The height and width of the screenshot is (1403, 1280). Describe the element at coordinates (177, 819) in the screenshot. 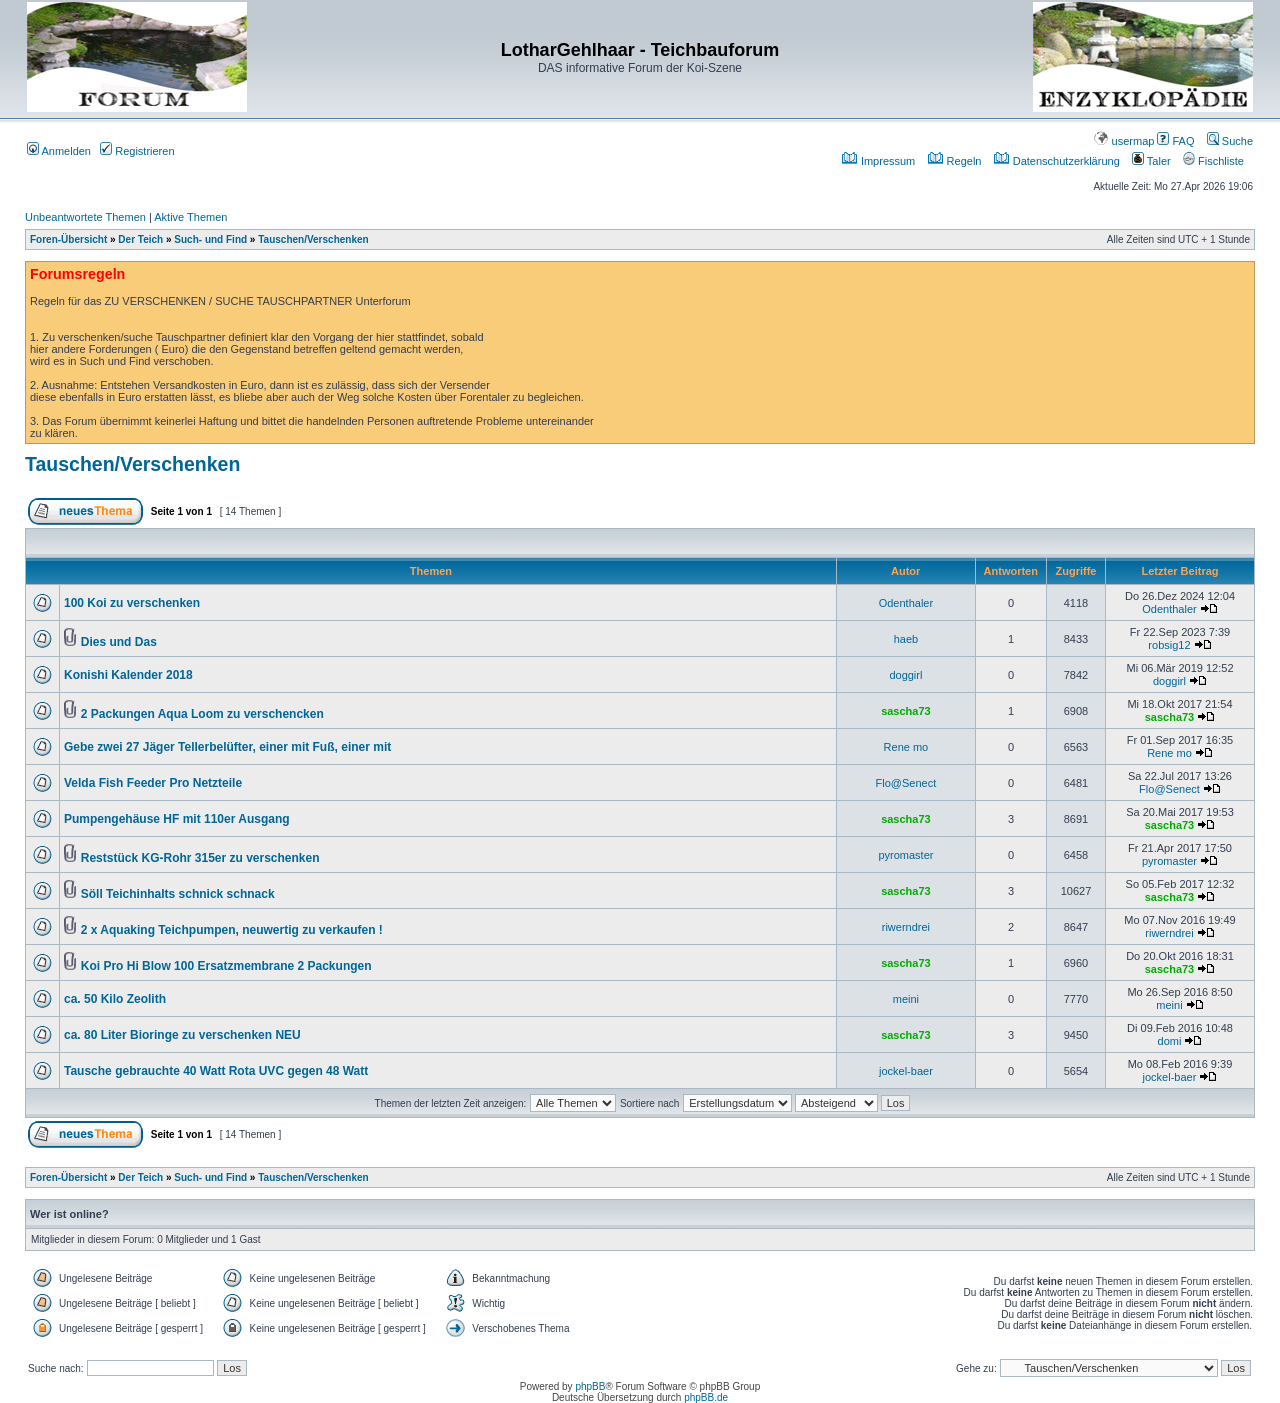

I see `Pumpengehäuse HF mit 110er Ausgang` at that location.